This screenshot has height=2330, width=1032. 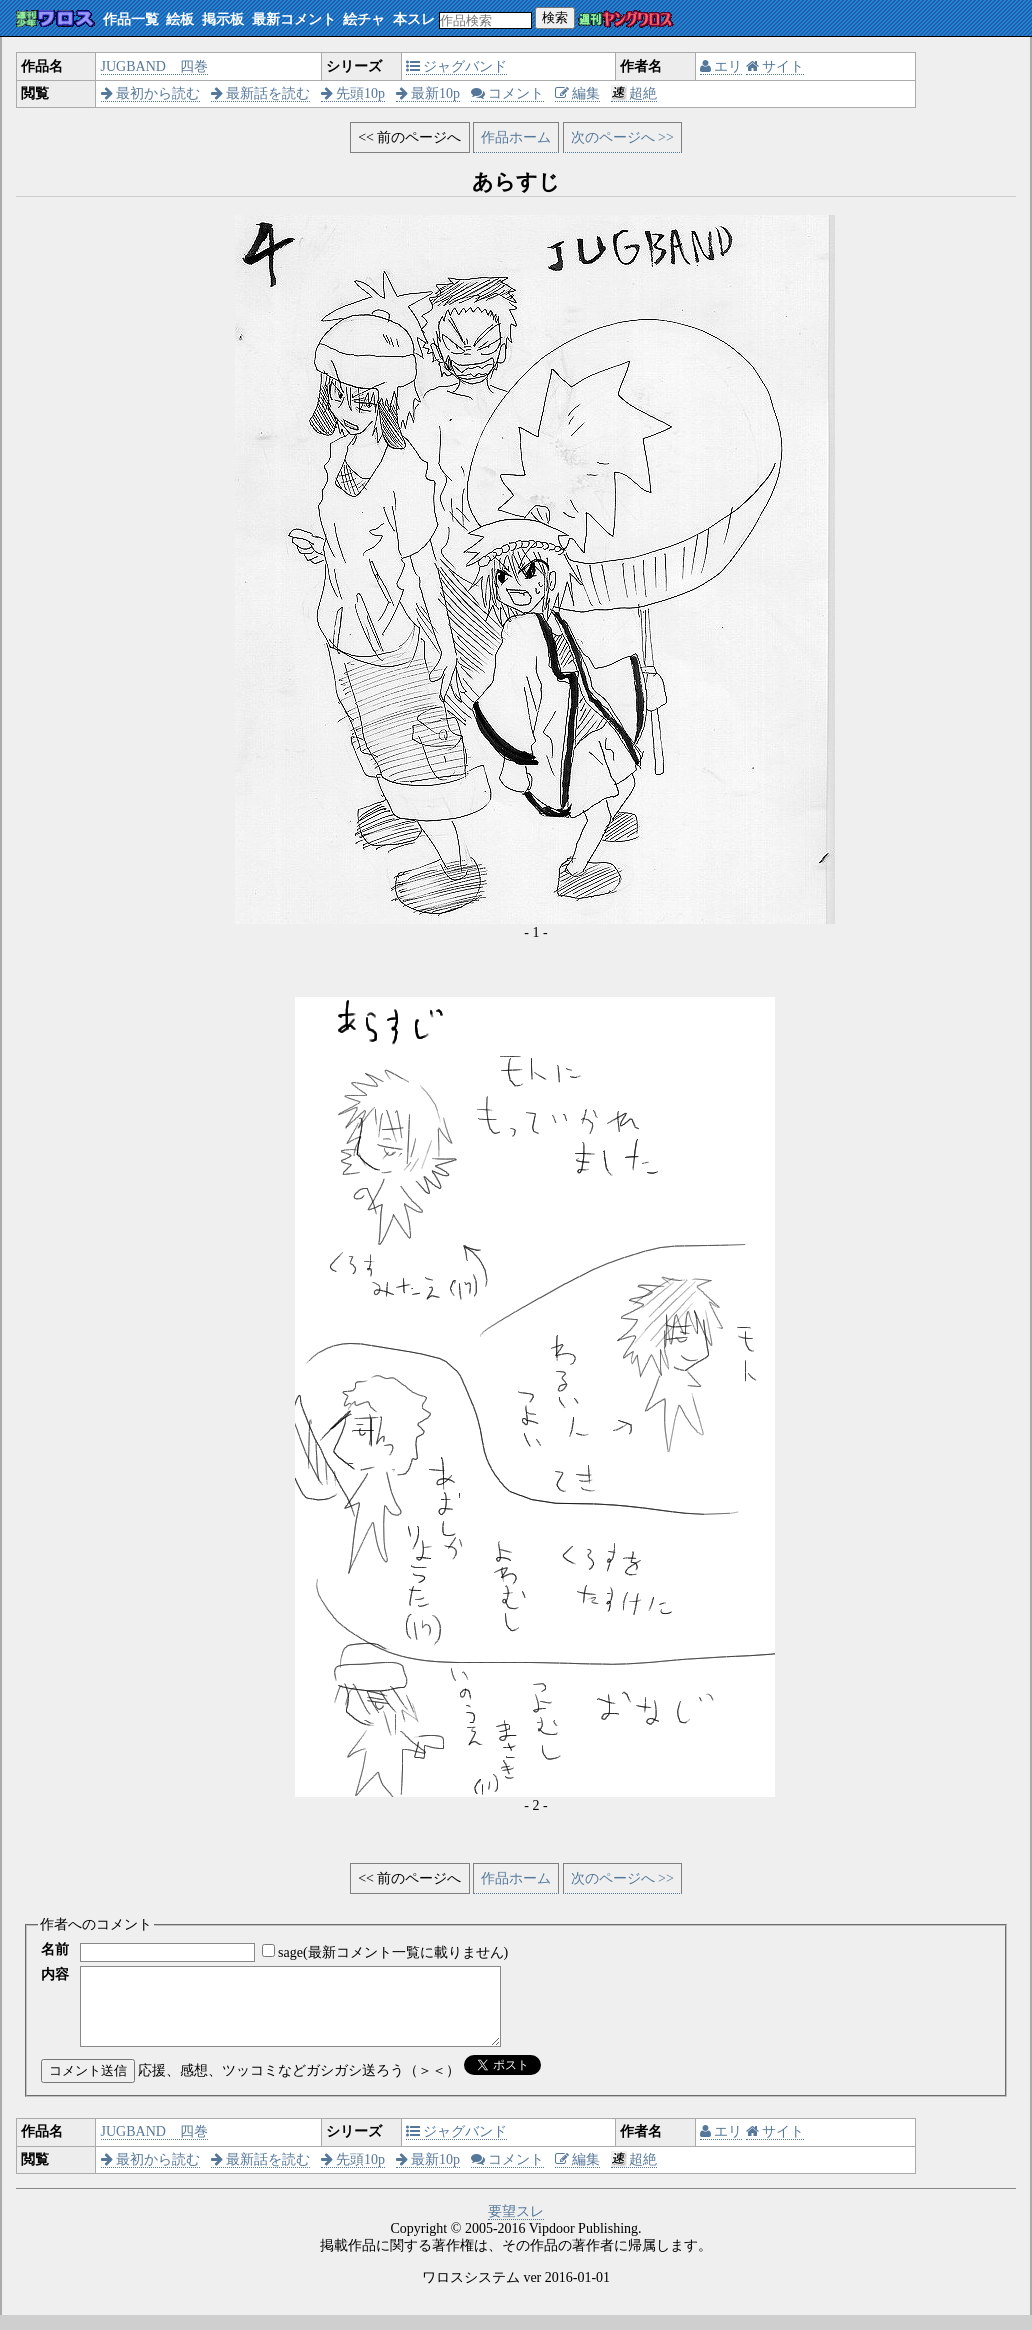 What do you see at coordinates (508, 93) in the screenshot?
I see `コメント` at bounding box center [508, 93].